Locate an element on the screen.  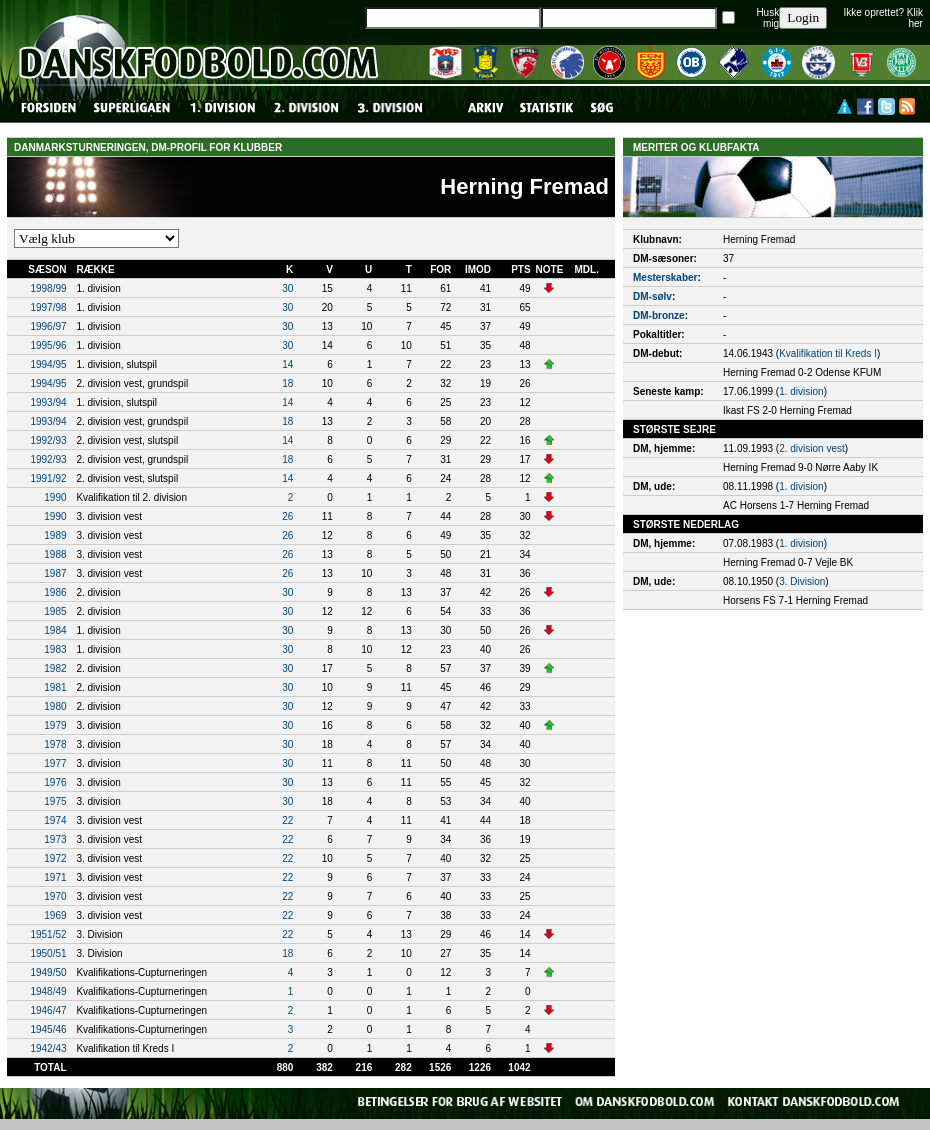
1976 is located at coordinates (55, 782).